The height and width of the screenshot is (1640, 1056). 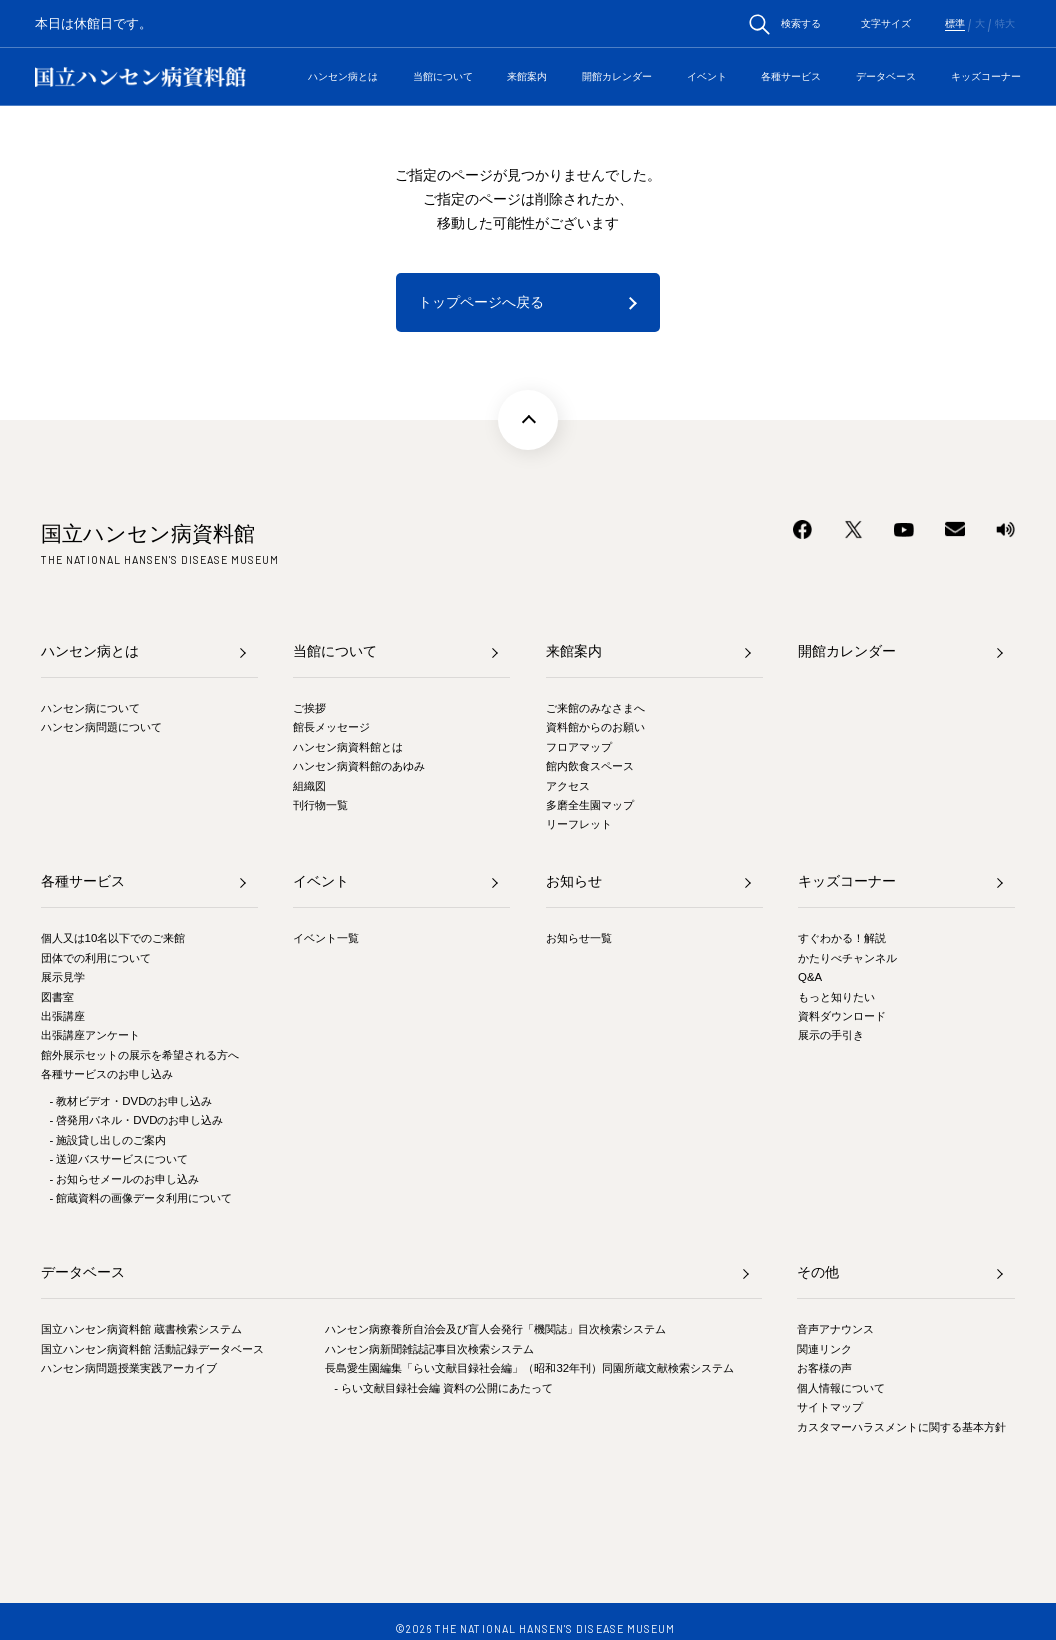 What do you see at coordinates (140, 1198) in the screenshot?
I see `- 館蔵資料の画像データ利用について` at bounding box center [140, 1198].